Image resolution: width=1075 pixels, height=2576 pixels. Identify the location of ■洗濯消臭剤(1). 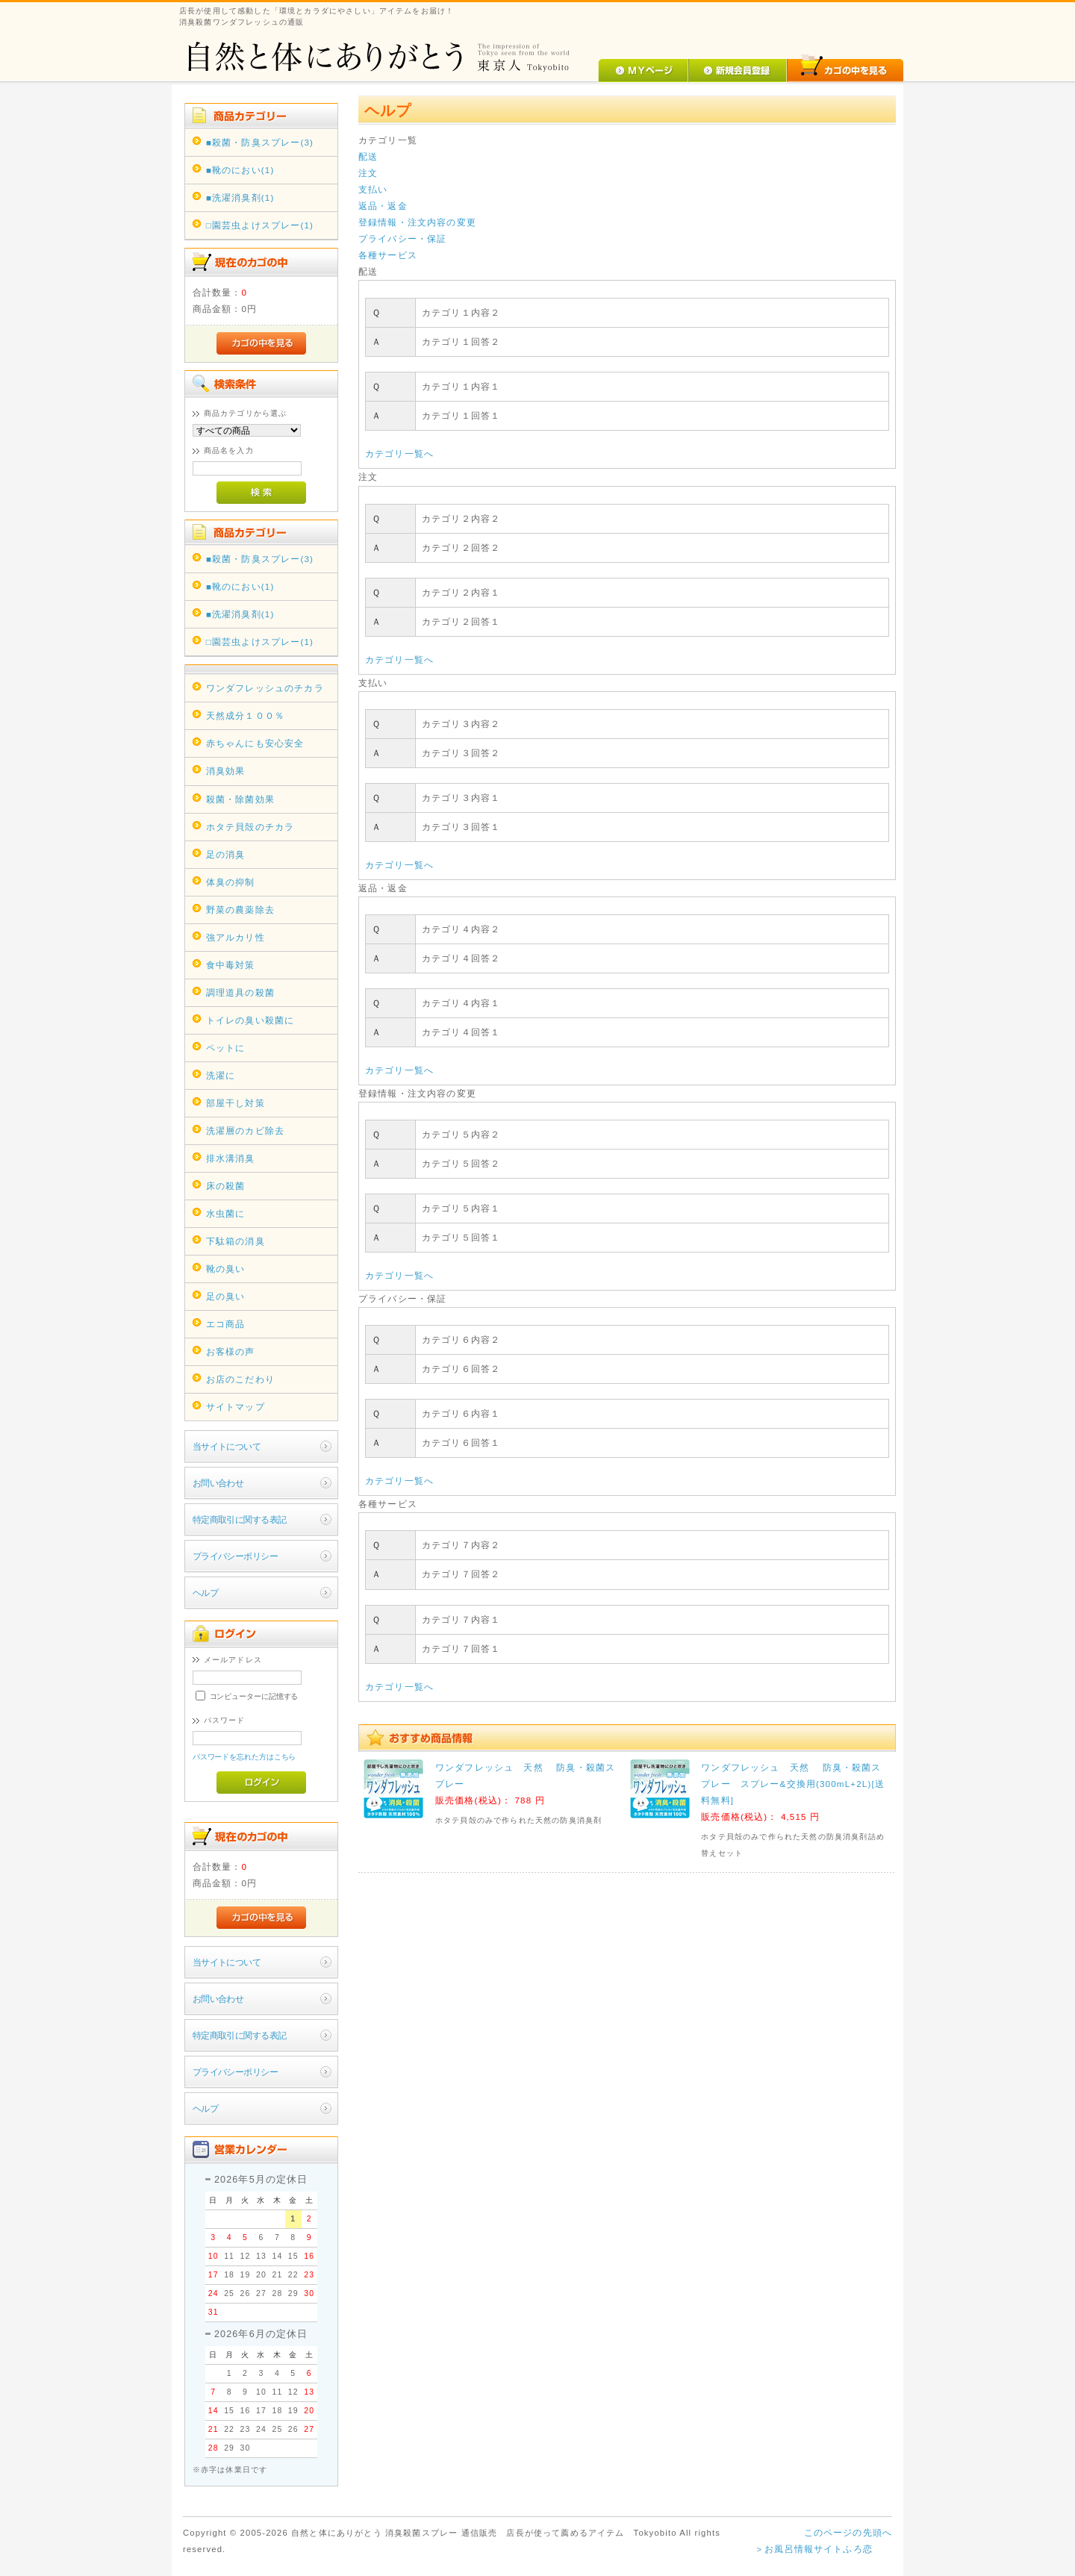
(240, 197).